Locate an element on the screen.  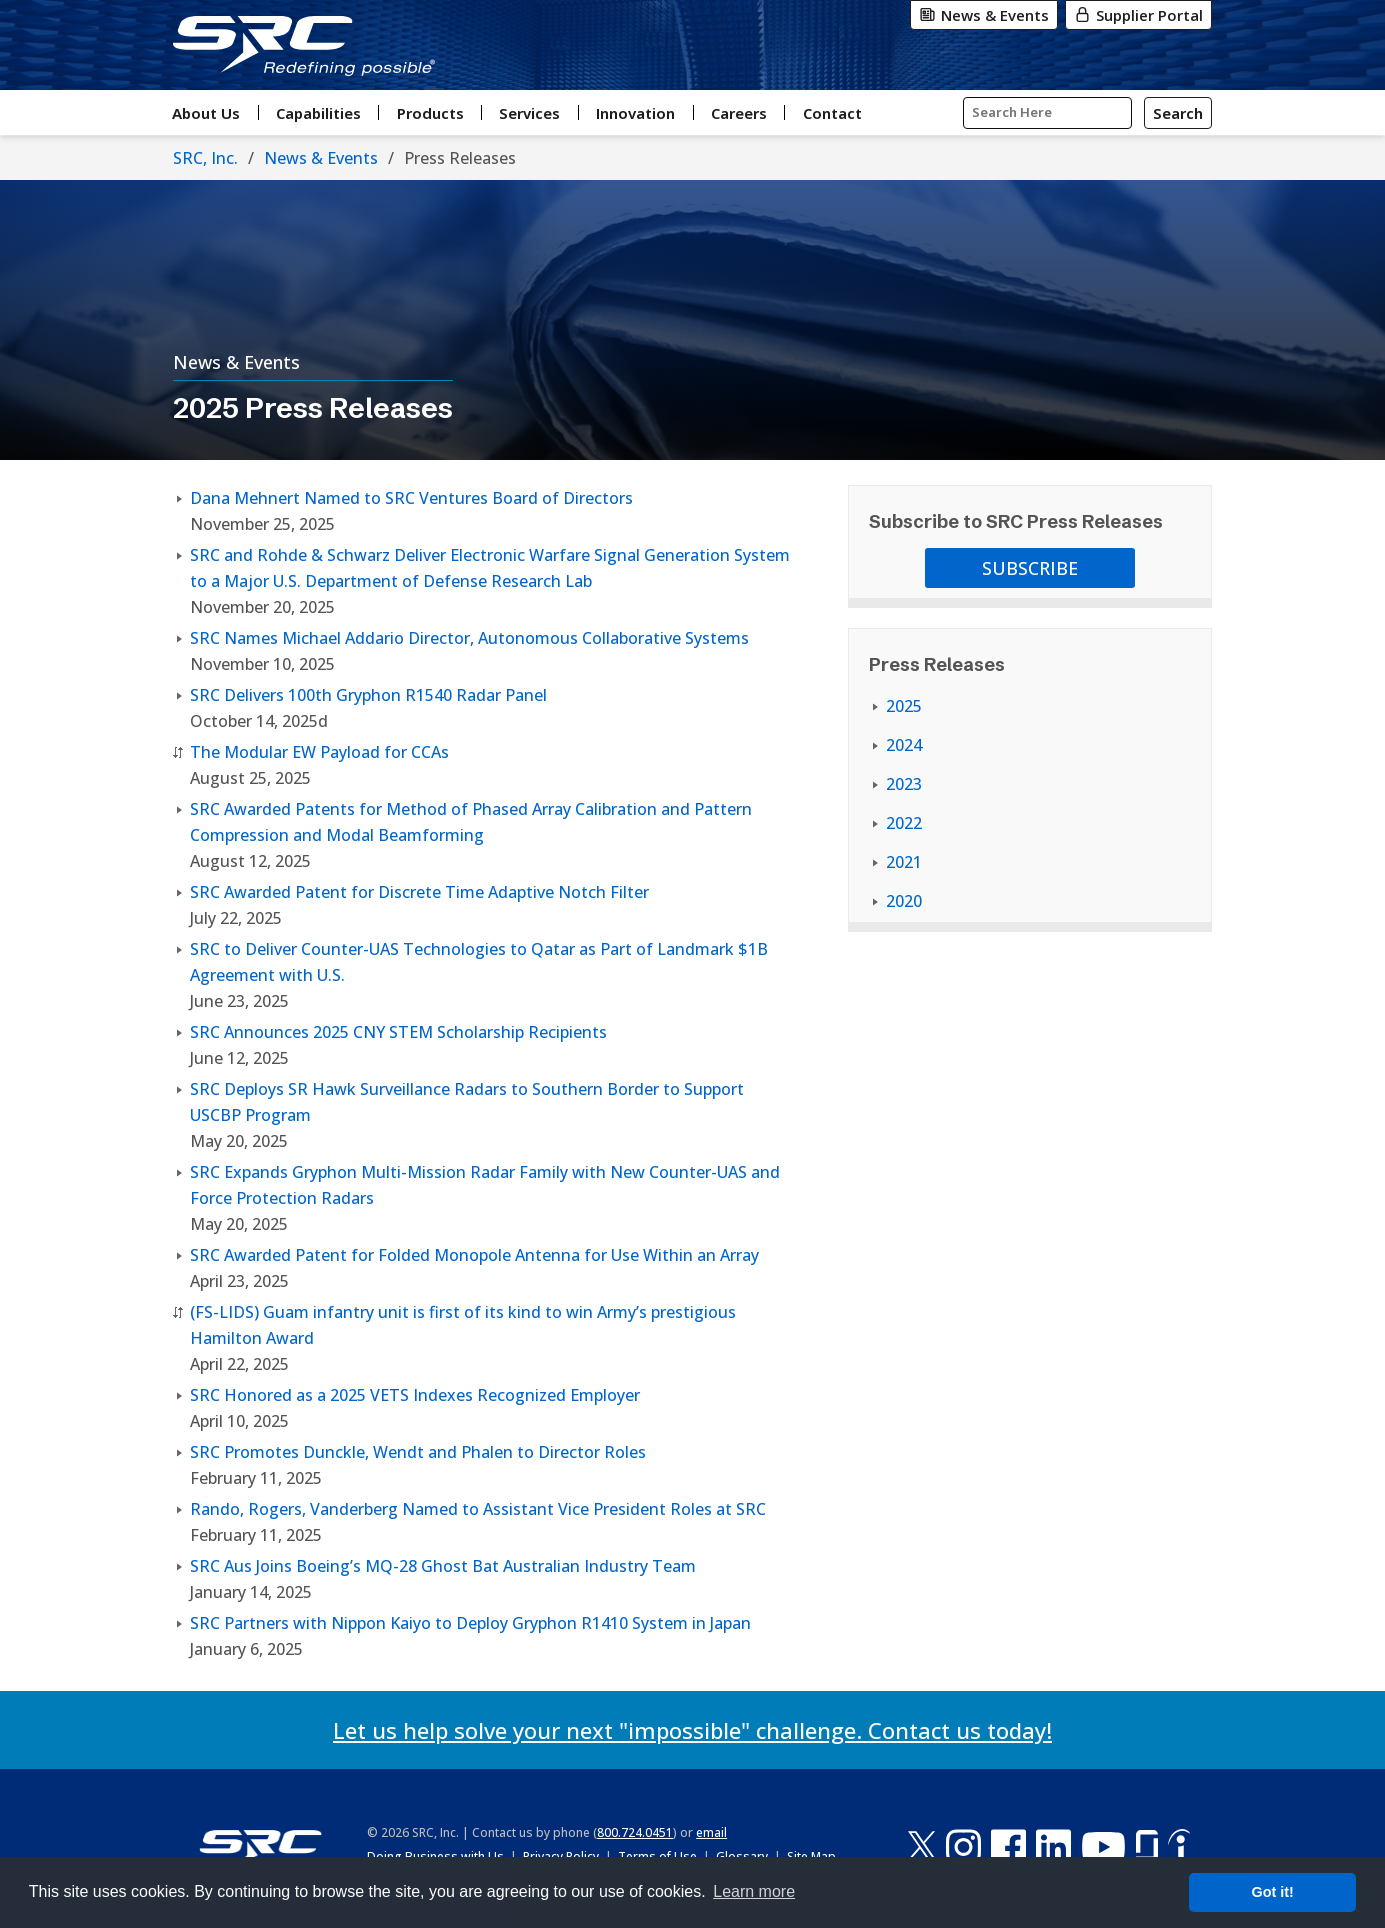
SRC Awarded Patent for Discrete Time Adaptive Notch Filter is located at coordinates (419, 892).